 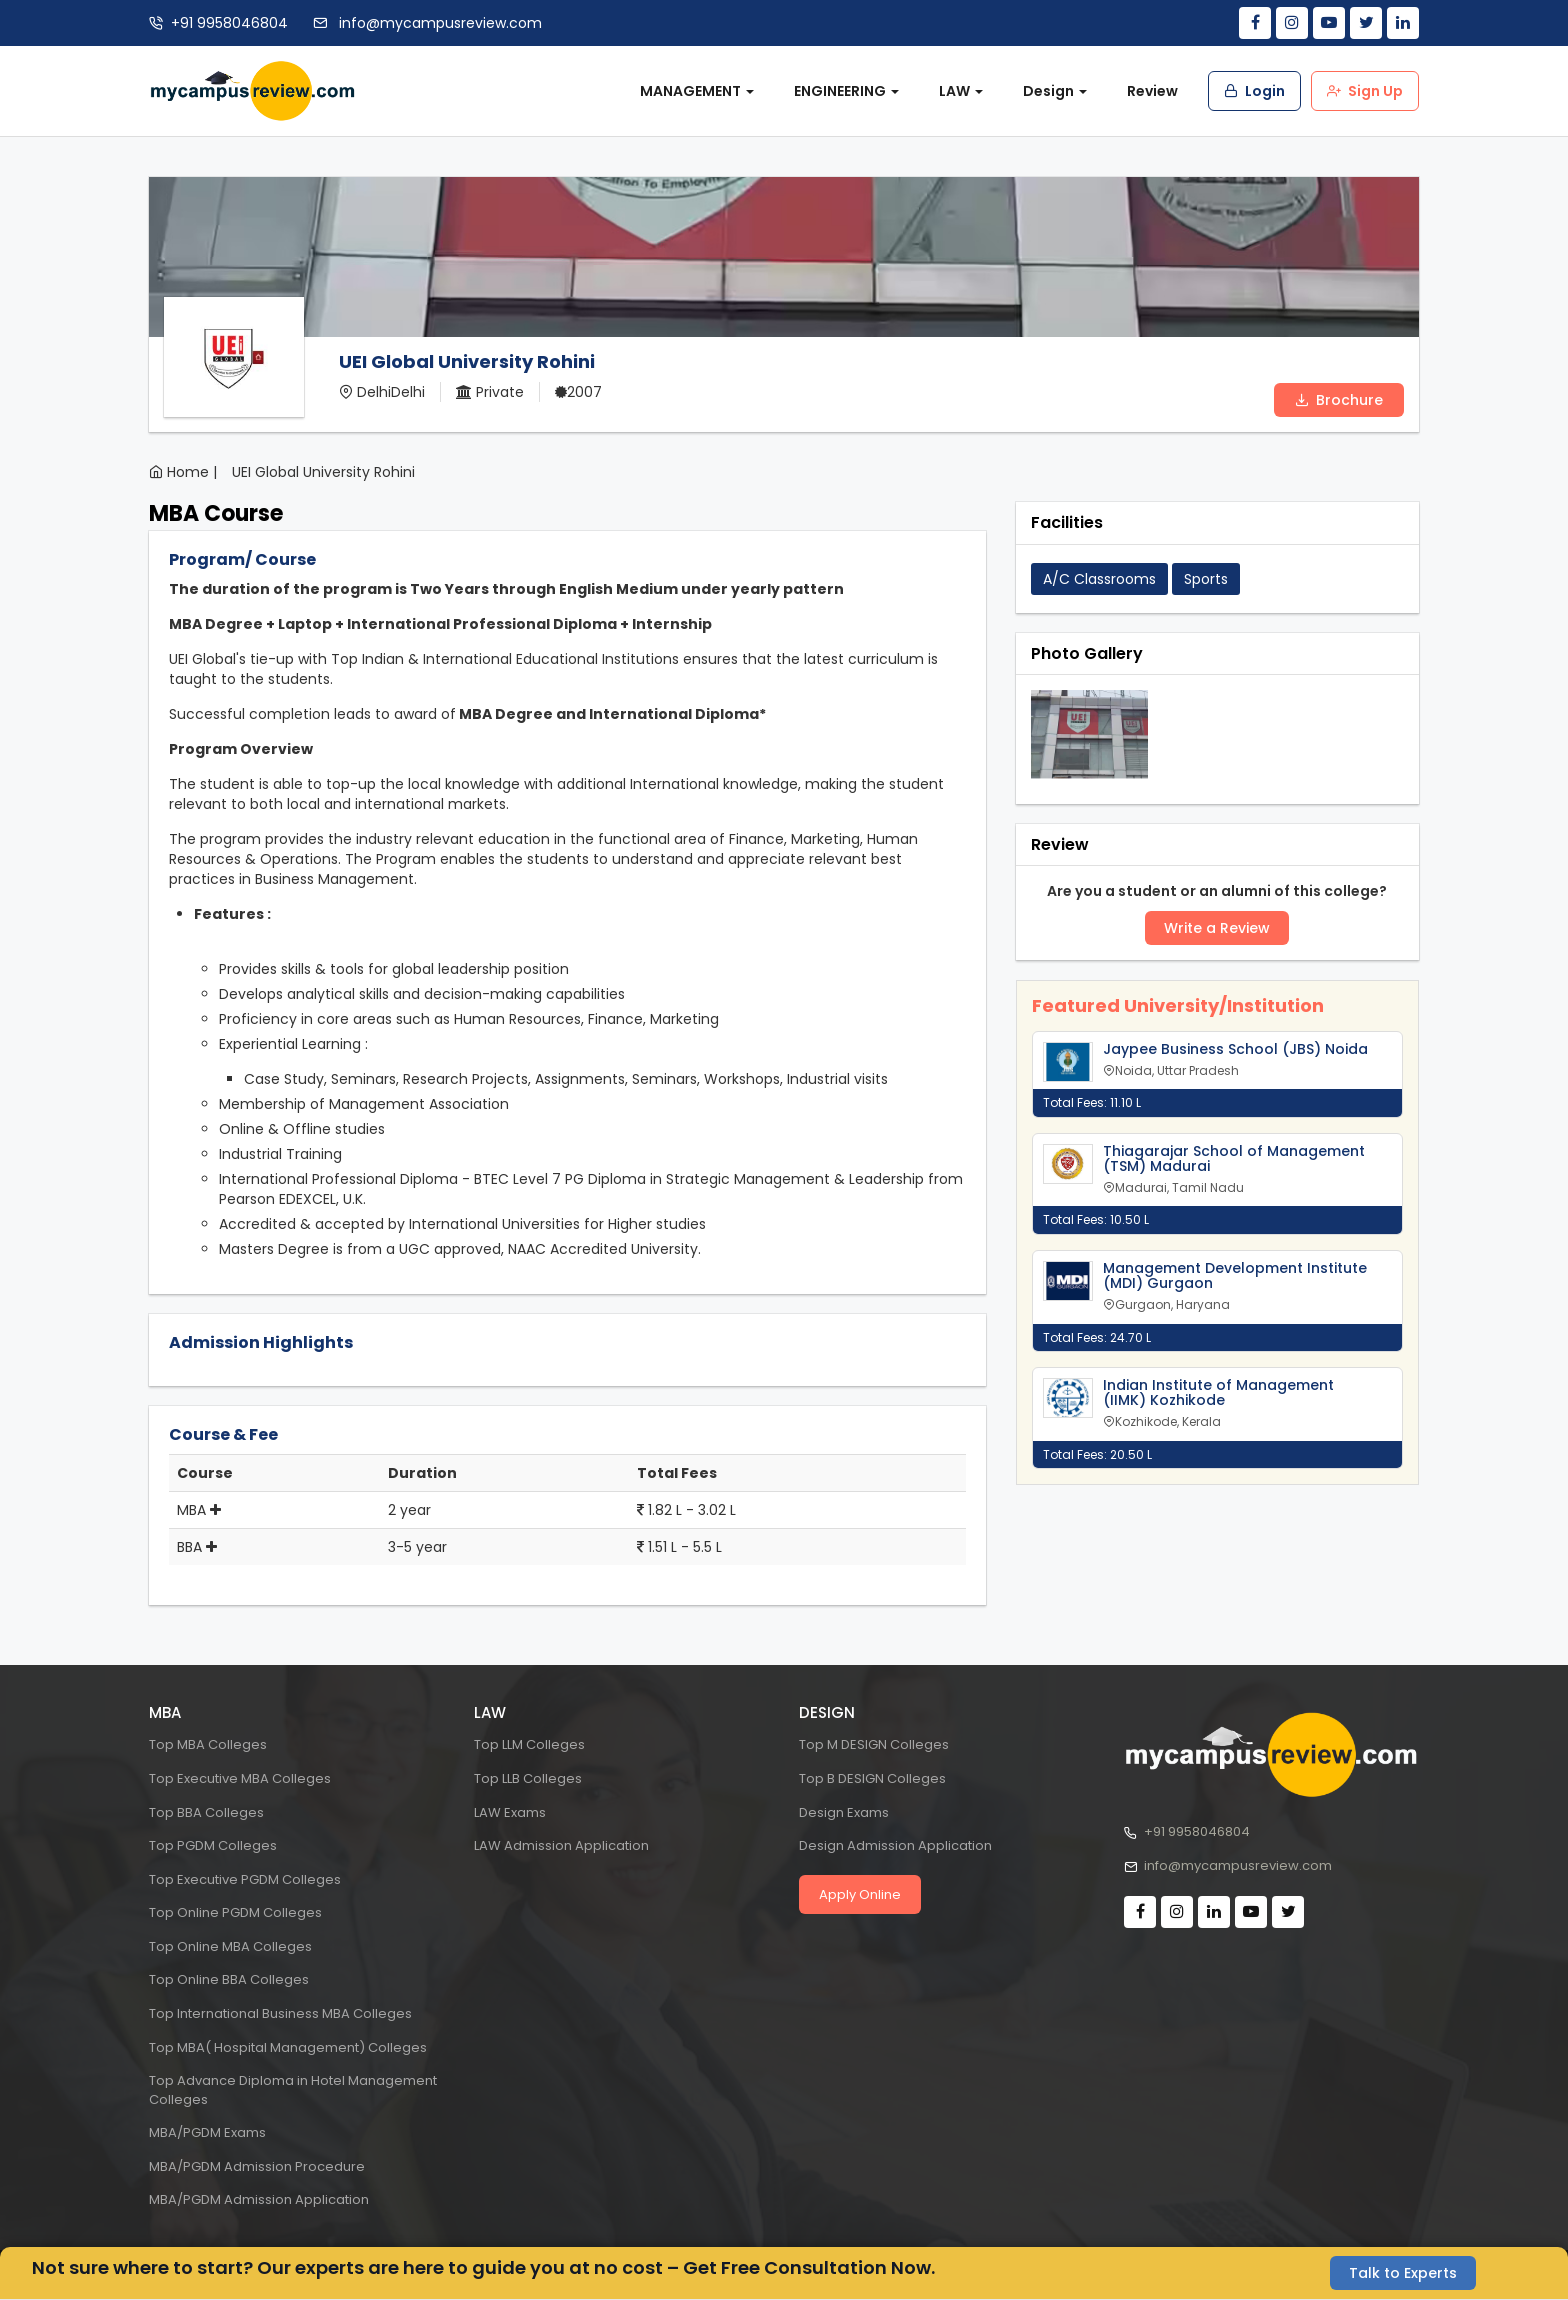 What do you see at coordinates (213, 1845) in the screenshot?
I see `Top PGDM Colleges` at bounding box center [213, 1845].